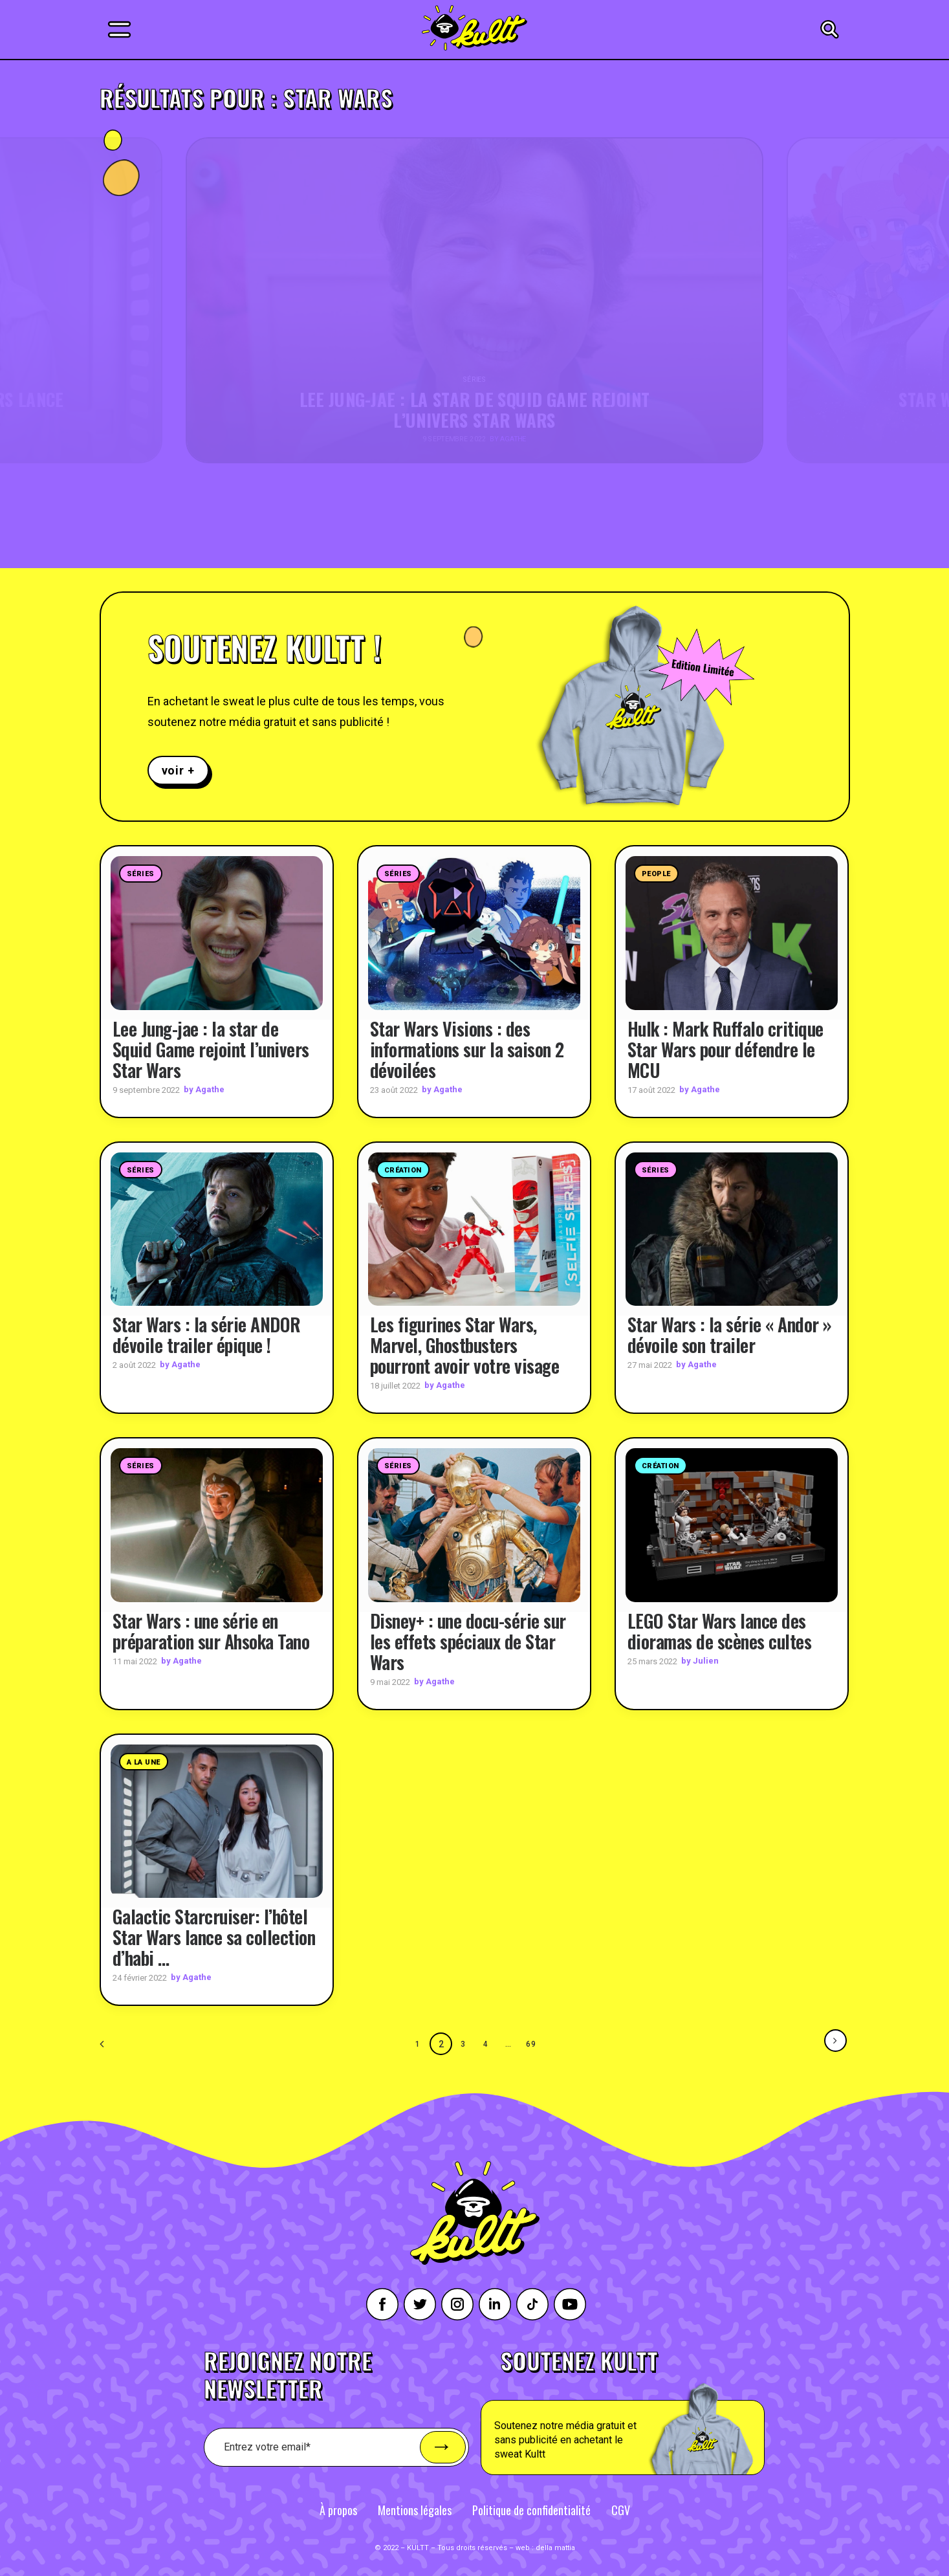  I want to click on Galactic Starcruiser: l’hôtel Star Wars lance sa collection d’habi …, so click(214, 1937).